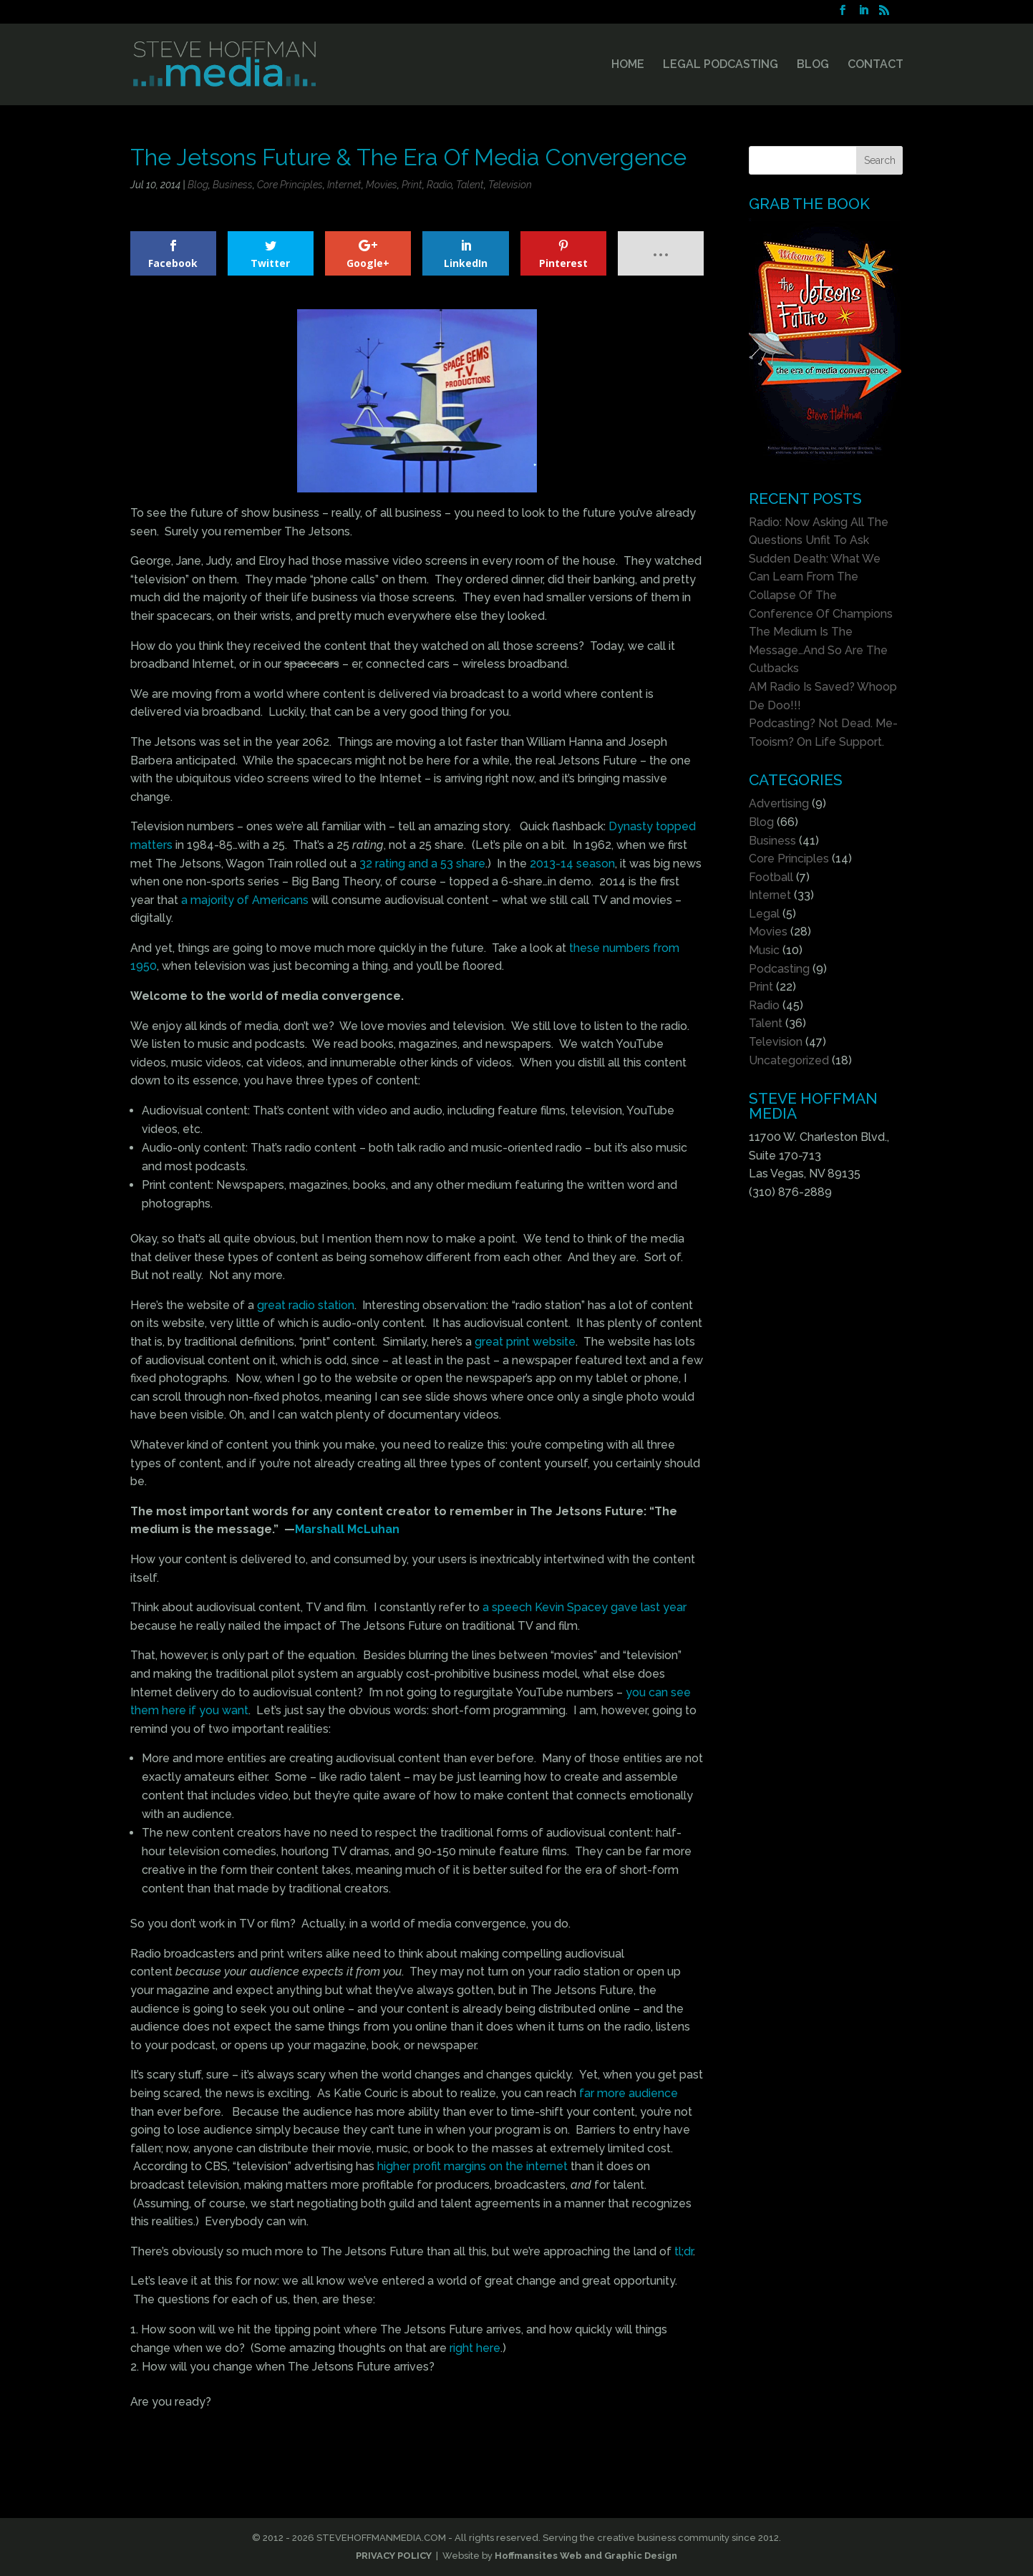 Image resolution: width=1033 pixels, height=2576 pixels. What do you see at coordinates (245, 900) in the screenshot?
I see `a majority of Americans` at bounding box center [245, 900].